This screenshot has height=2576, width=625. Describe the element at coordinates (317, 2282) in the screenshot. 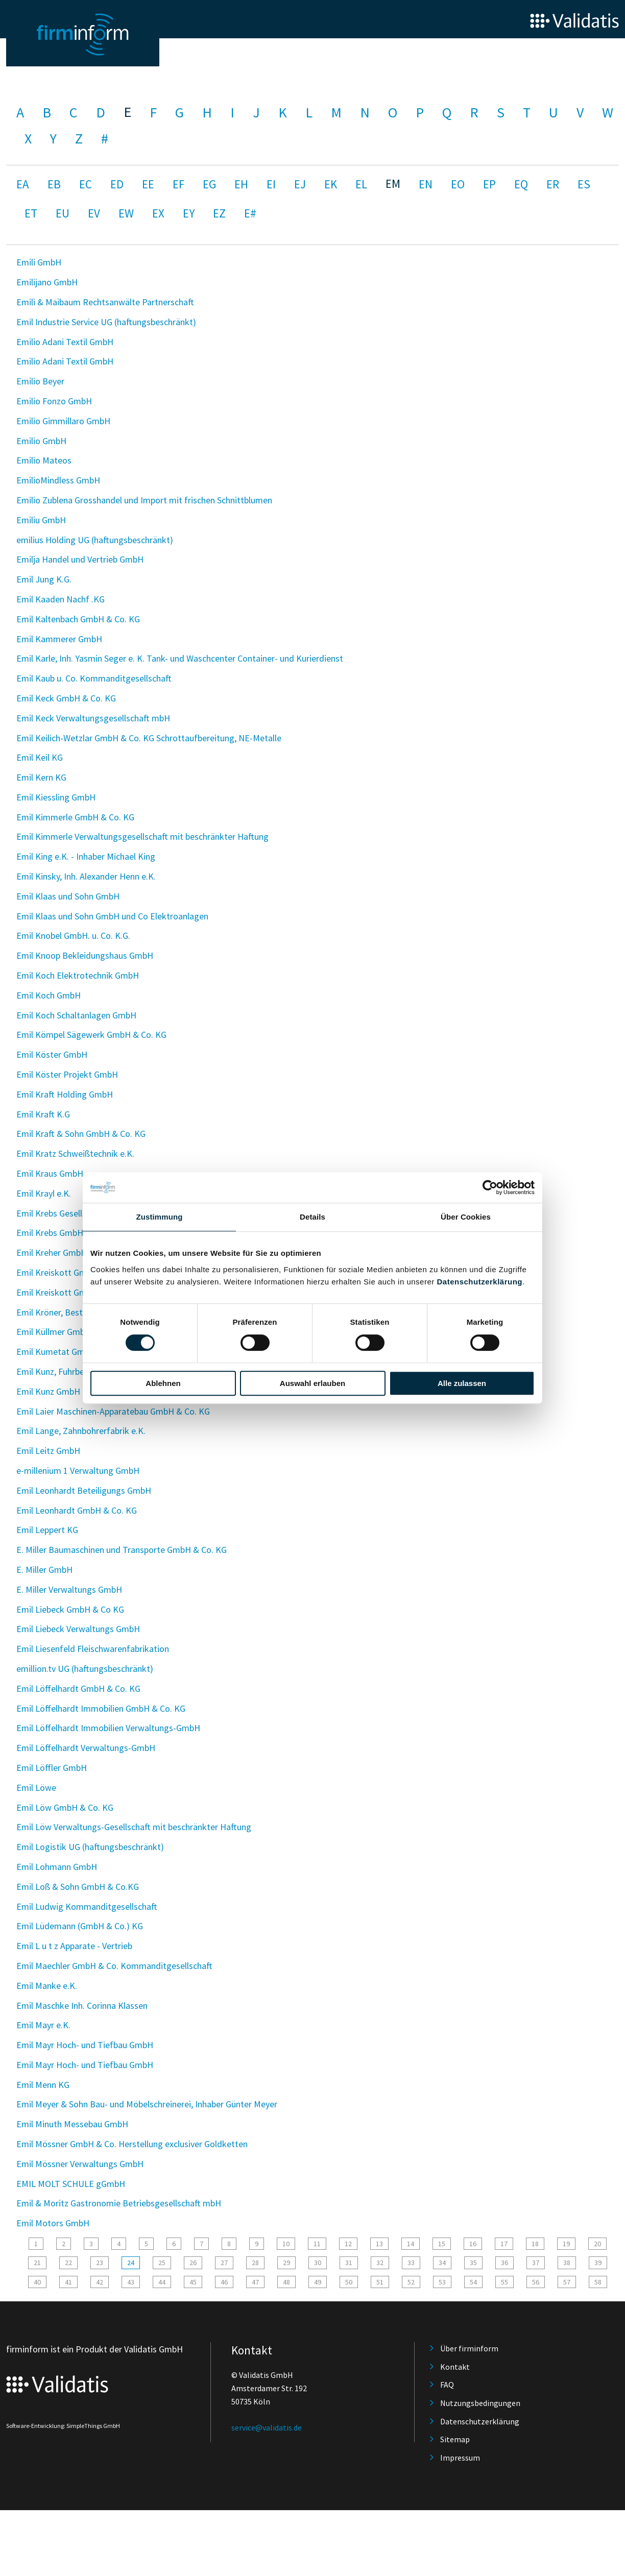

I see `49` at that location.